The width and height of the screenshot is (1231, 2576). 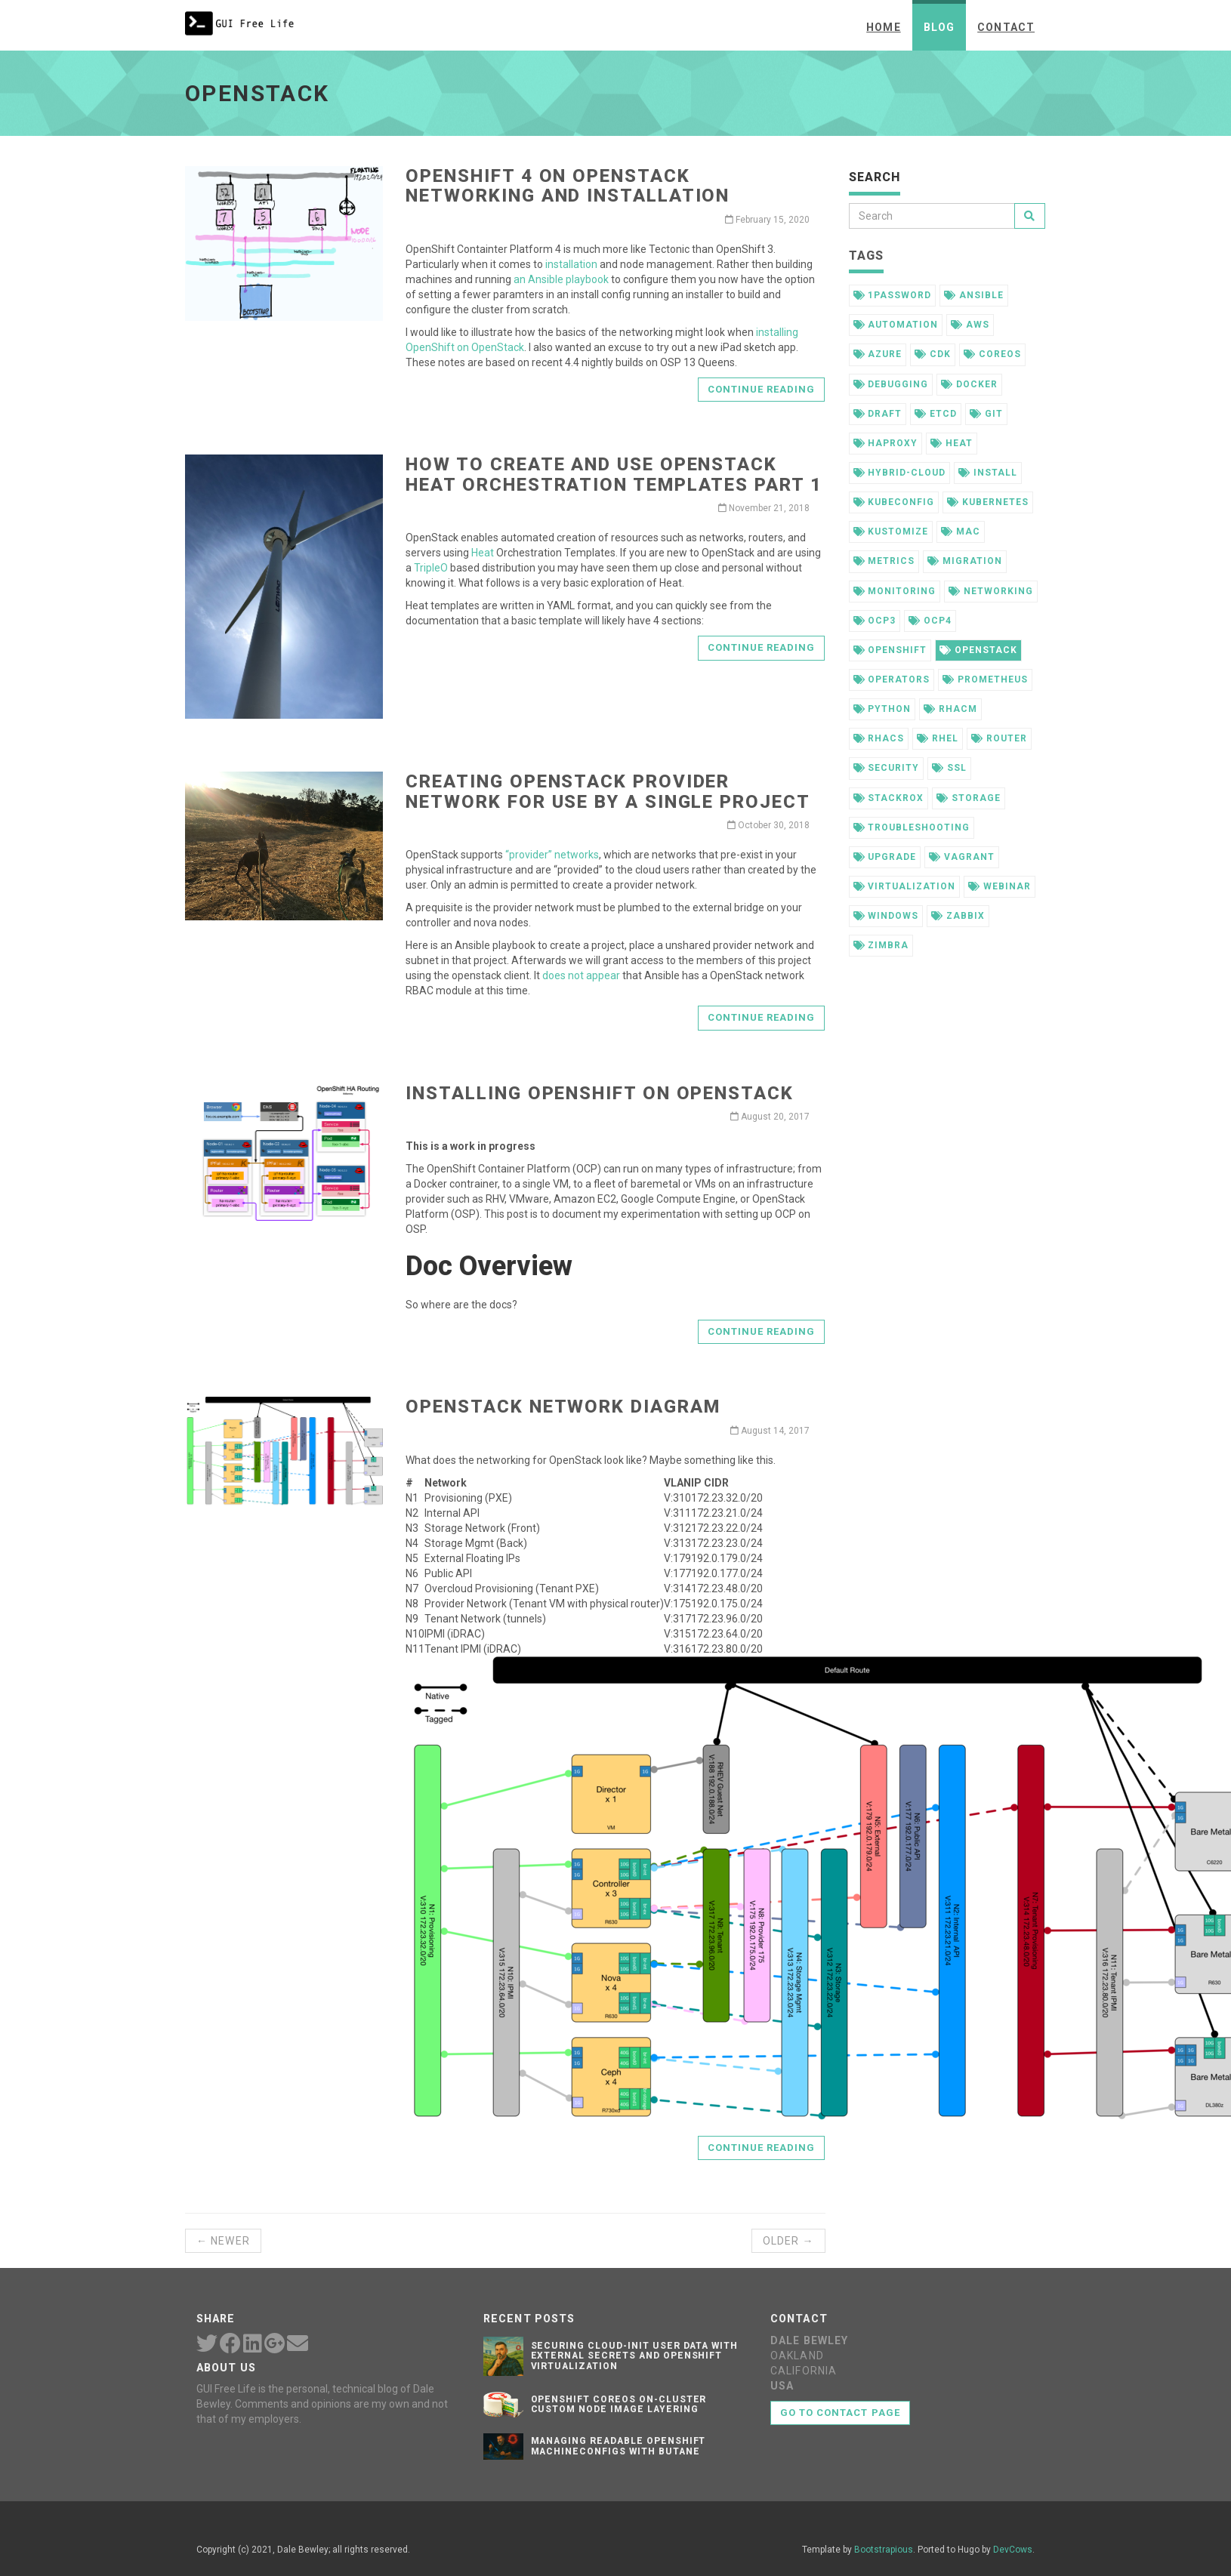 What do you see at coordinates (999, 738) in the screenshot?
I see `router` at bounding box center [999, 738].